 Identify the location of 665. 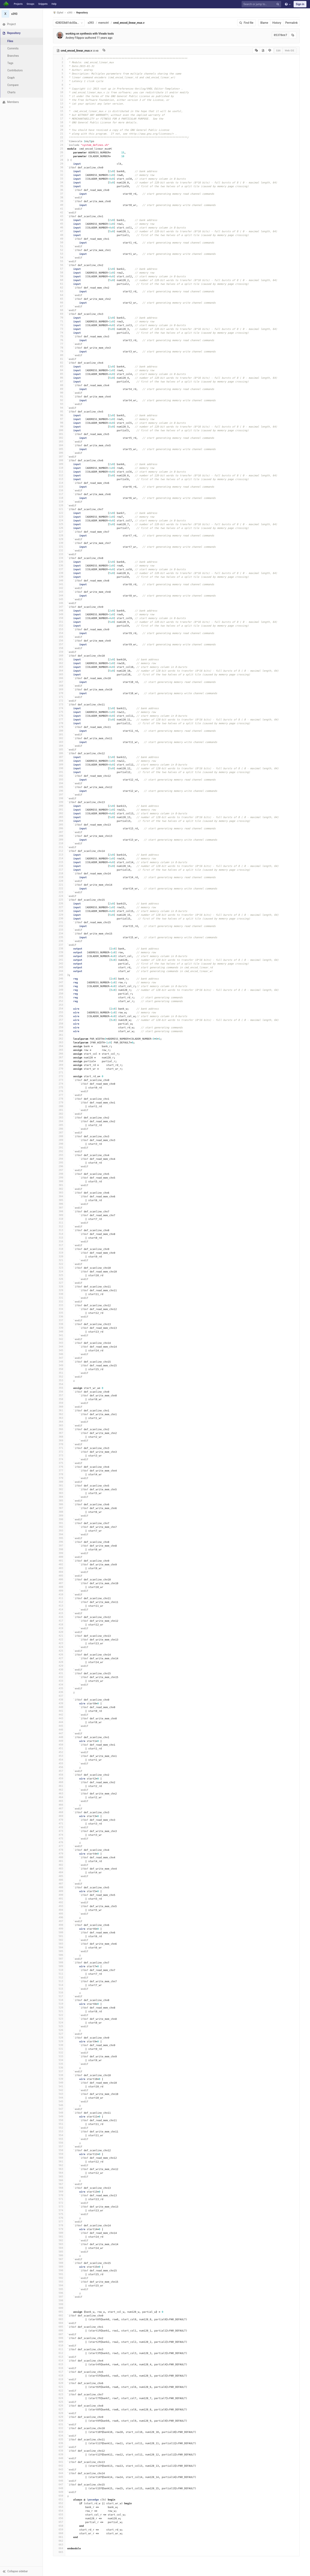
(59, 2552).